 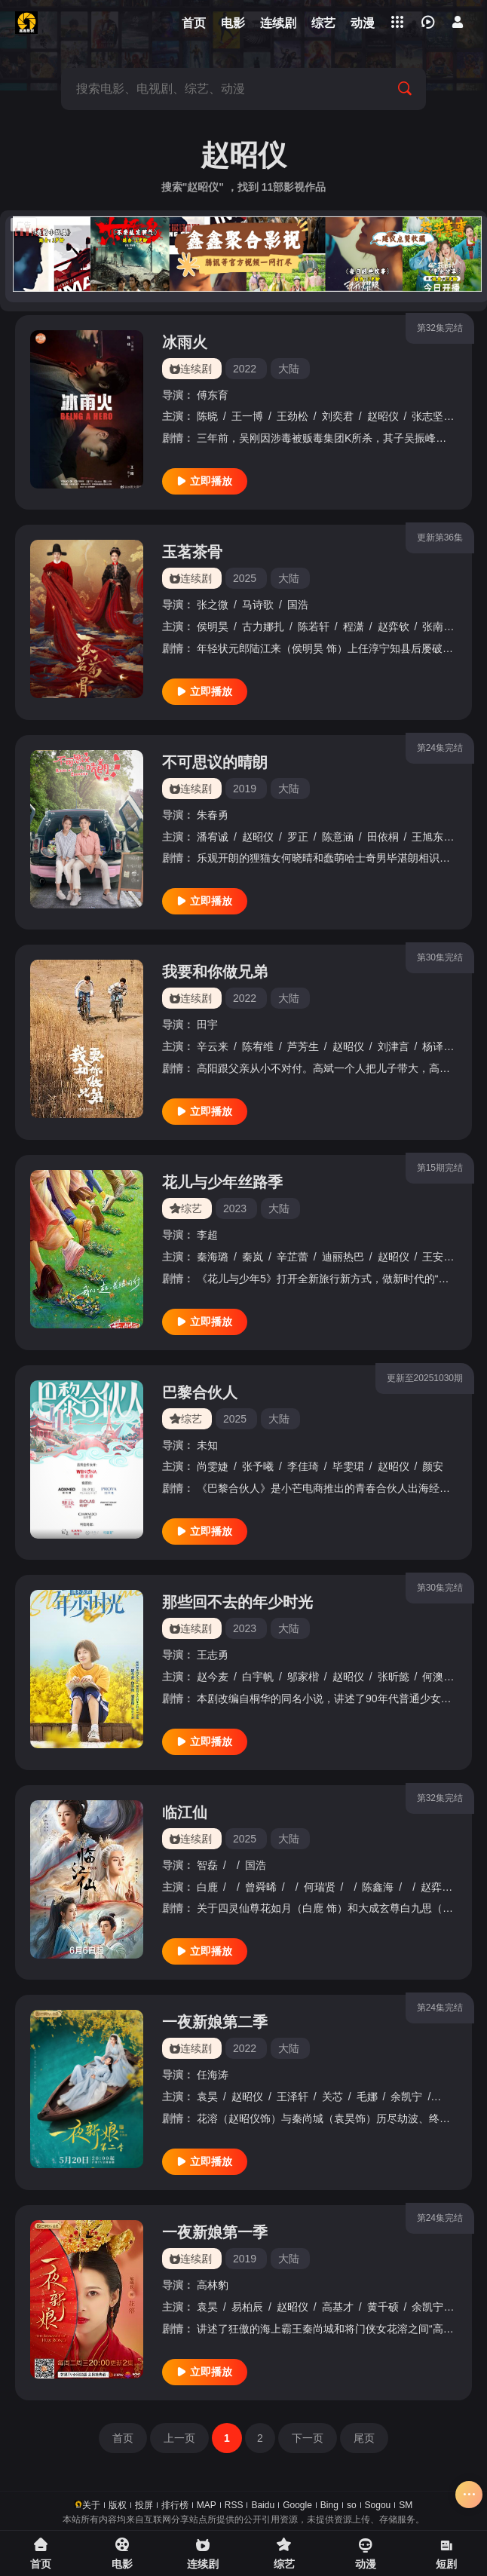 What do you see at coordinates (237, 1602) in the screenshot?
I see `那些回不去的年少时光` at bounding box center [237, 1602].